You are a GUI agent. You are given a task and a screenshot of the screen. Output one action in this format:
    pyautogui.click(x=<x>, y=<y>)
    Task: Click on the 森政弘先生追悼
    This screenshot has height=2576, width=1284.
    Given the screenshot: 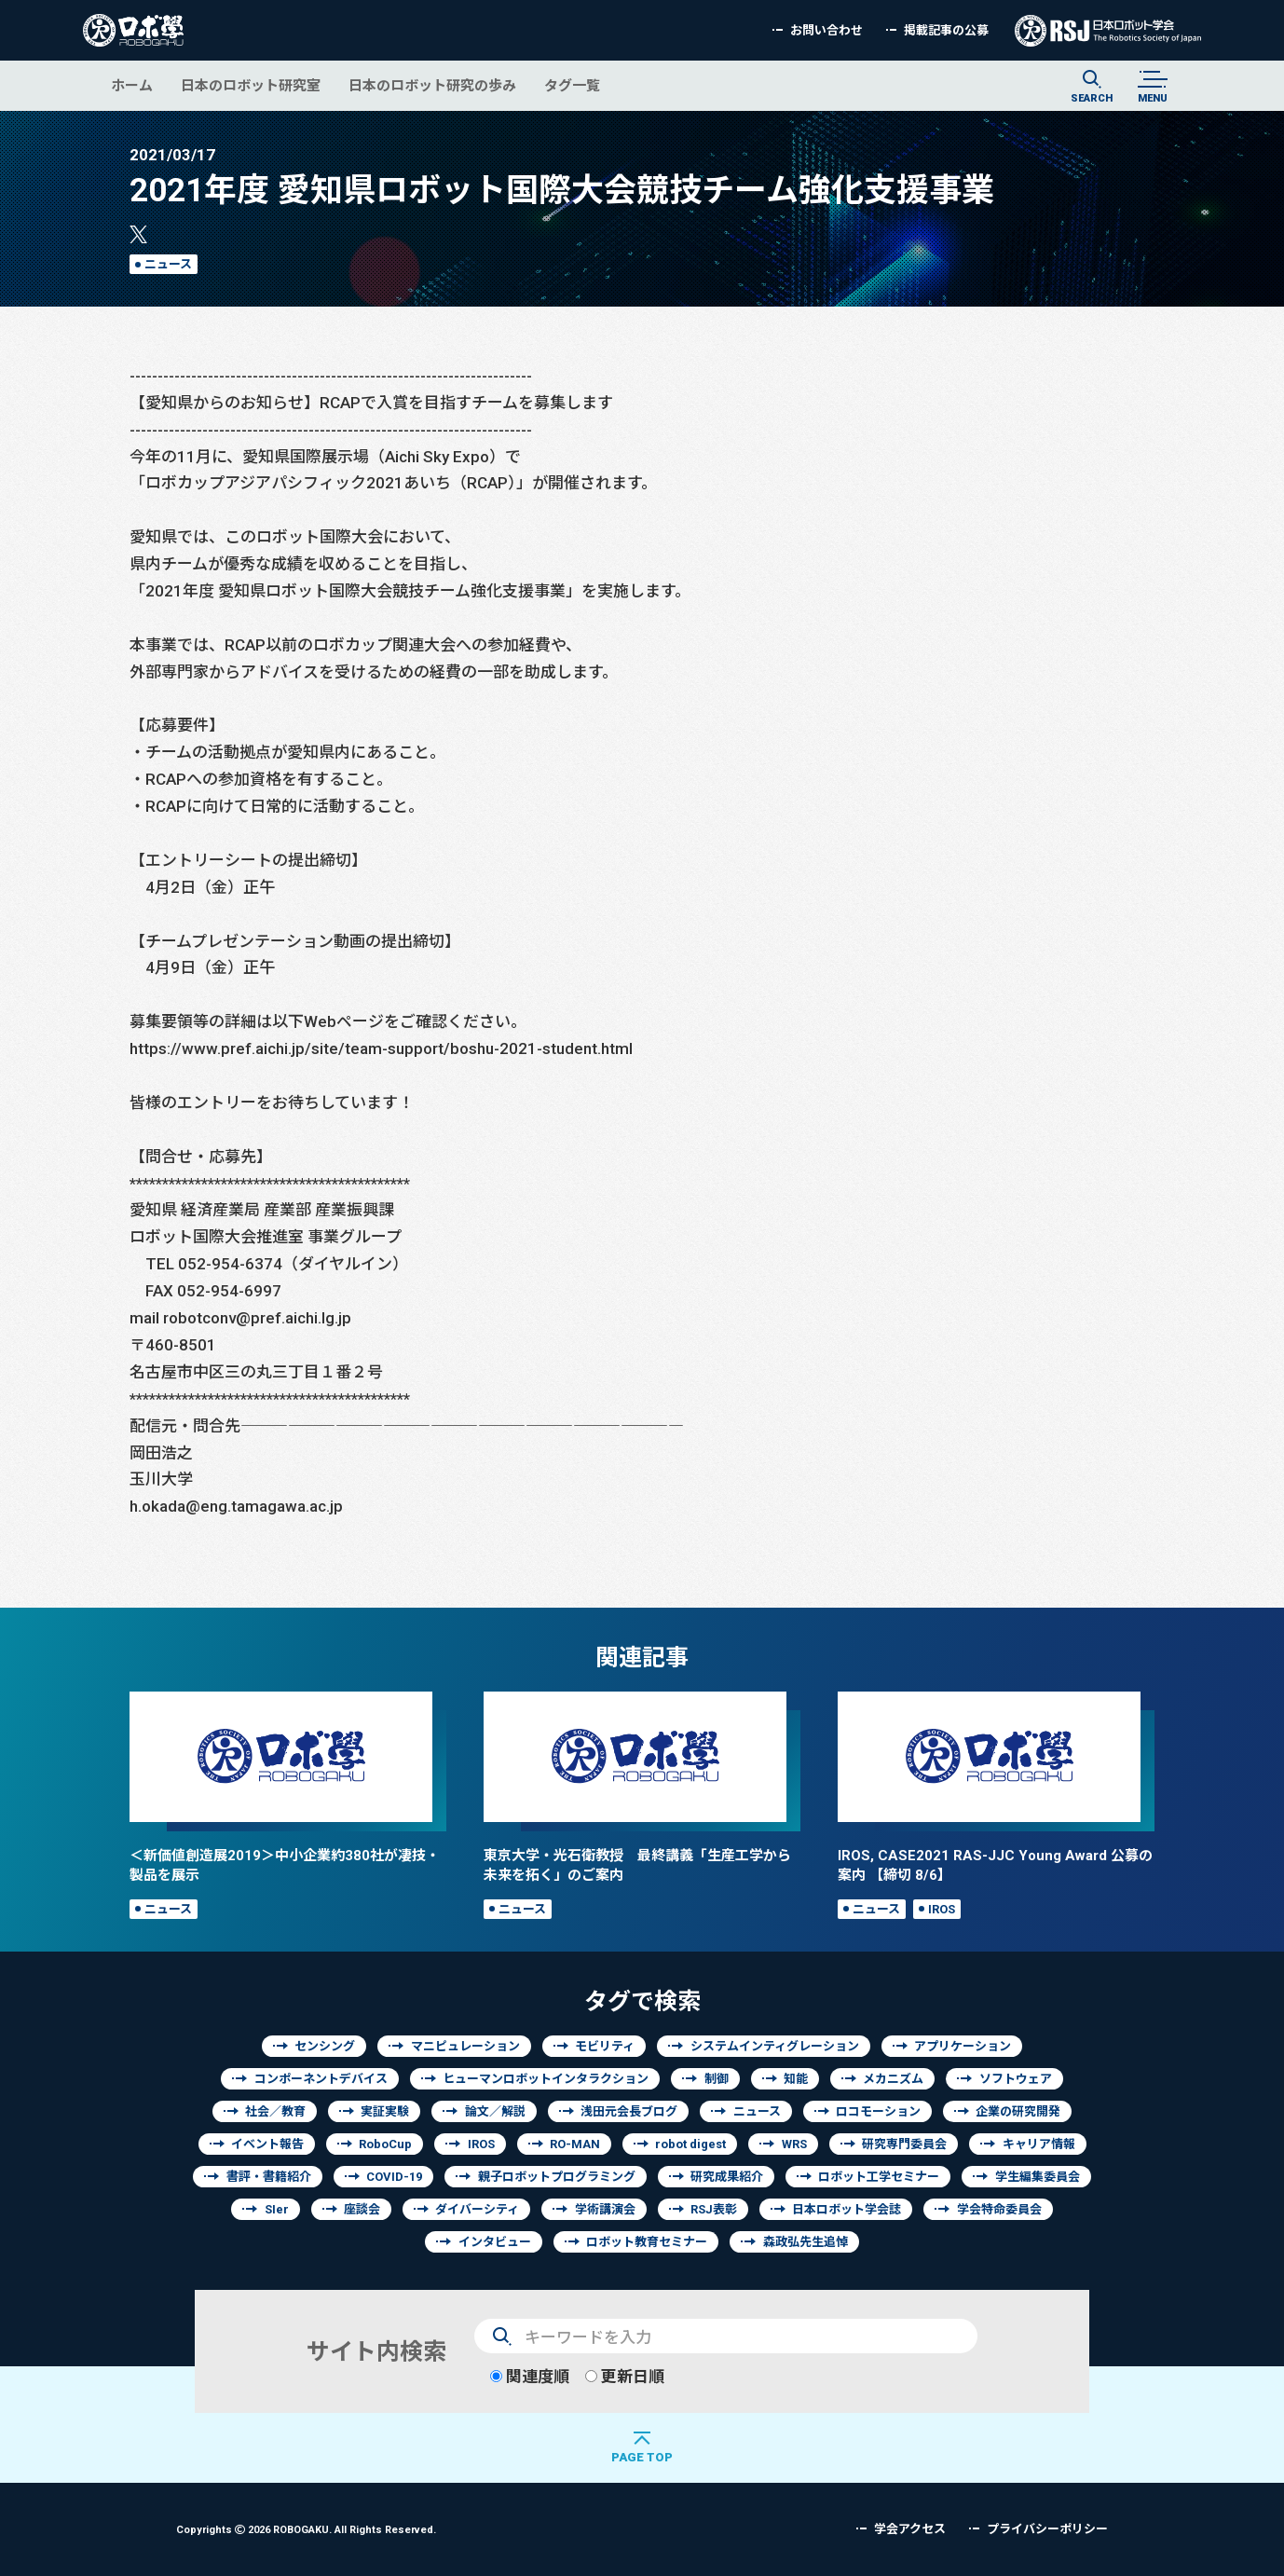 What is the action you would take?
    pyautogui.click(x=805, y=2242)
    